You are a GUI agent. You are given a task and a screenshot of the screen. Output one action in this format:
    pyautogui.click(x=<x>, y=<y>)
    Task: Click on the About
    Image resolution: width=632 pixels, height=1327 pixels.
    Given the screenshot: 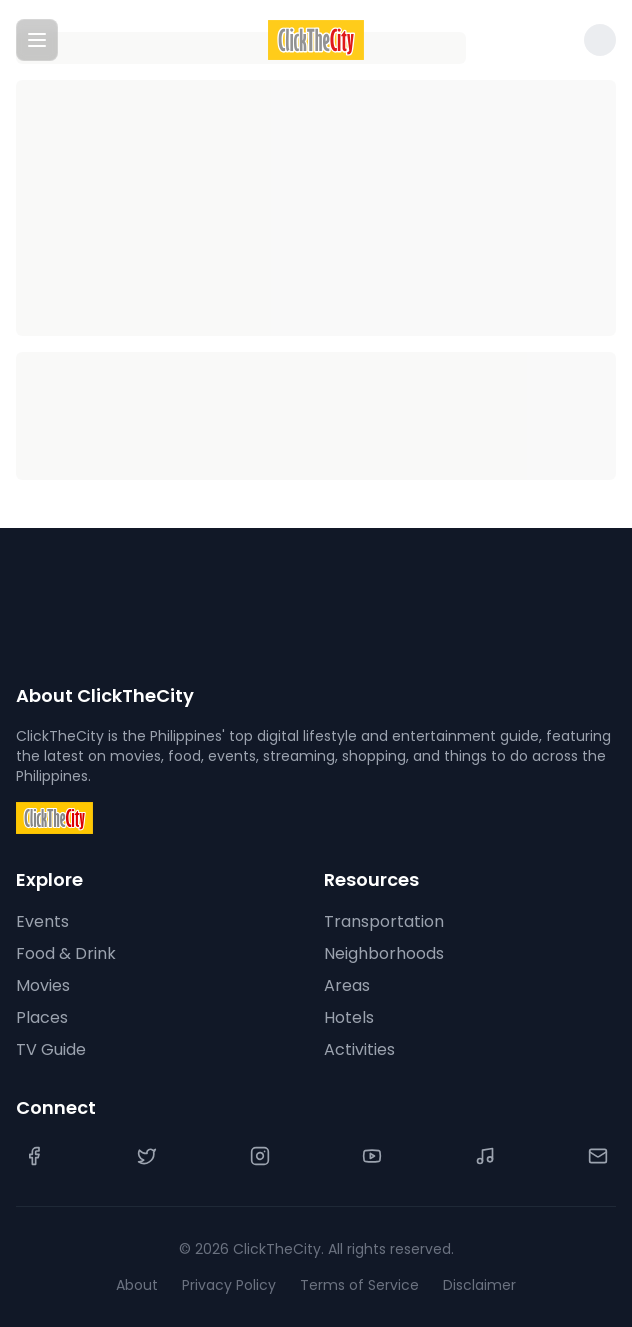 What is the action you would take?
    pyautogui.click(x=137, y=1285)
    